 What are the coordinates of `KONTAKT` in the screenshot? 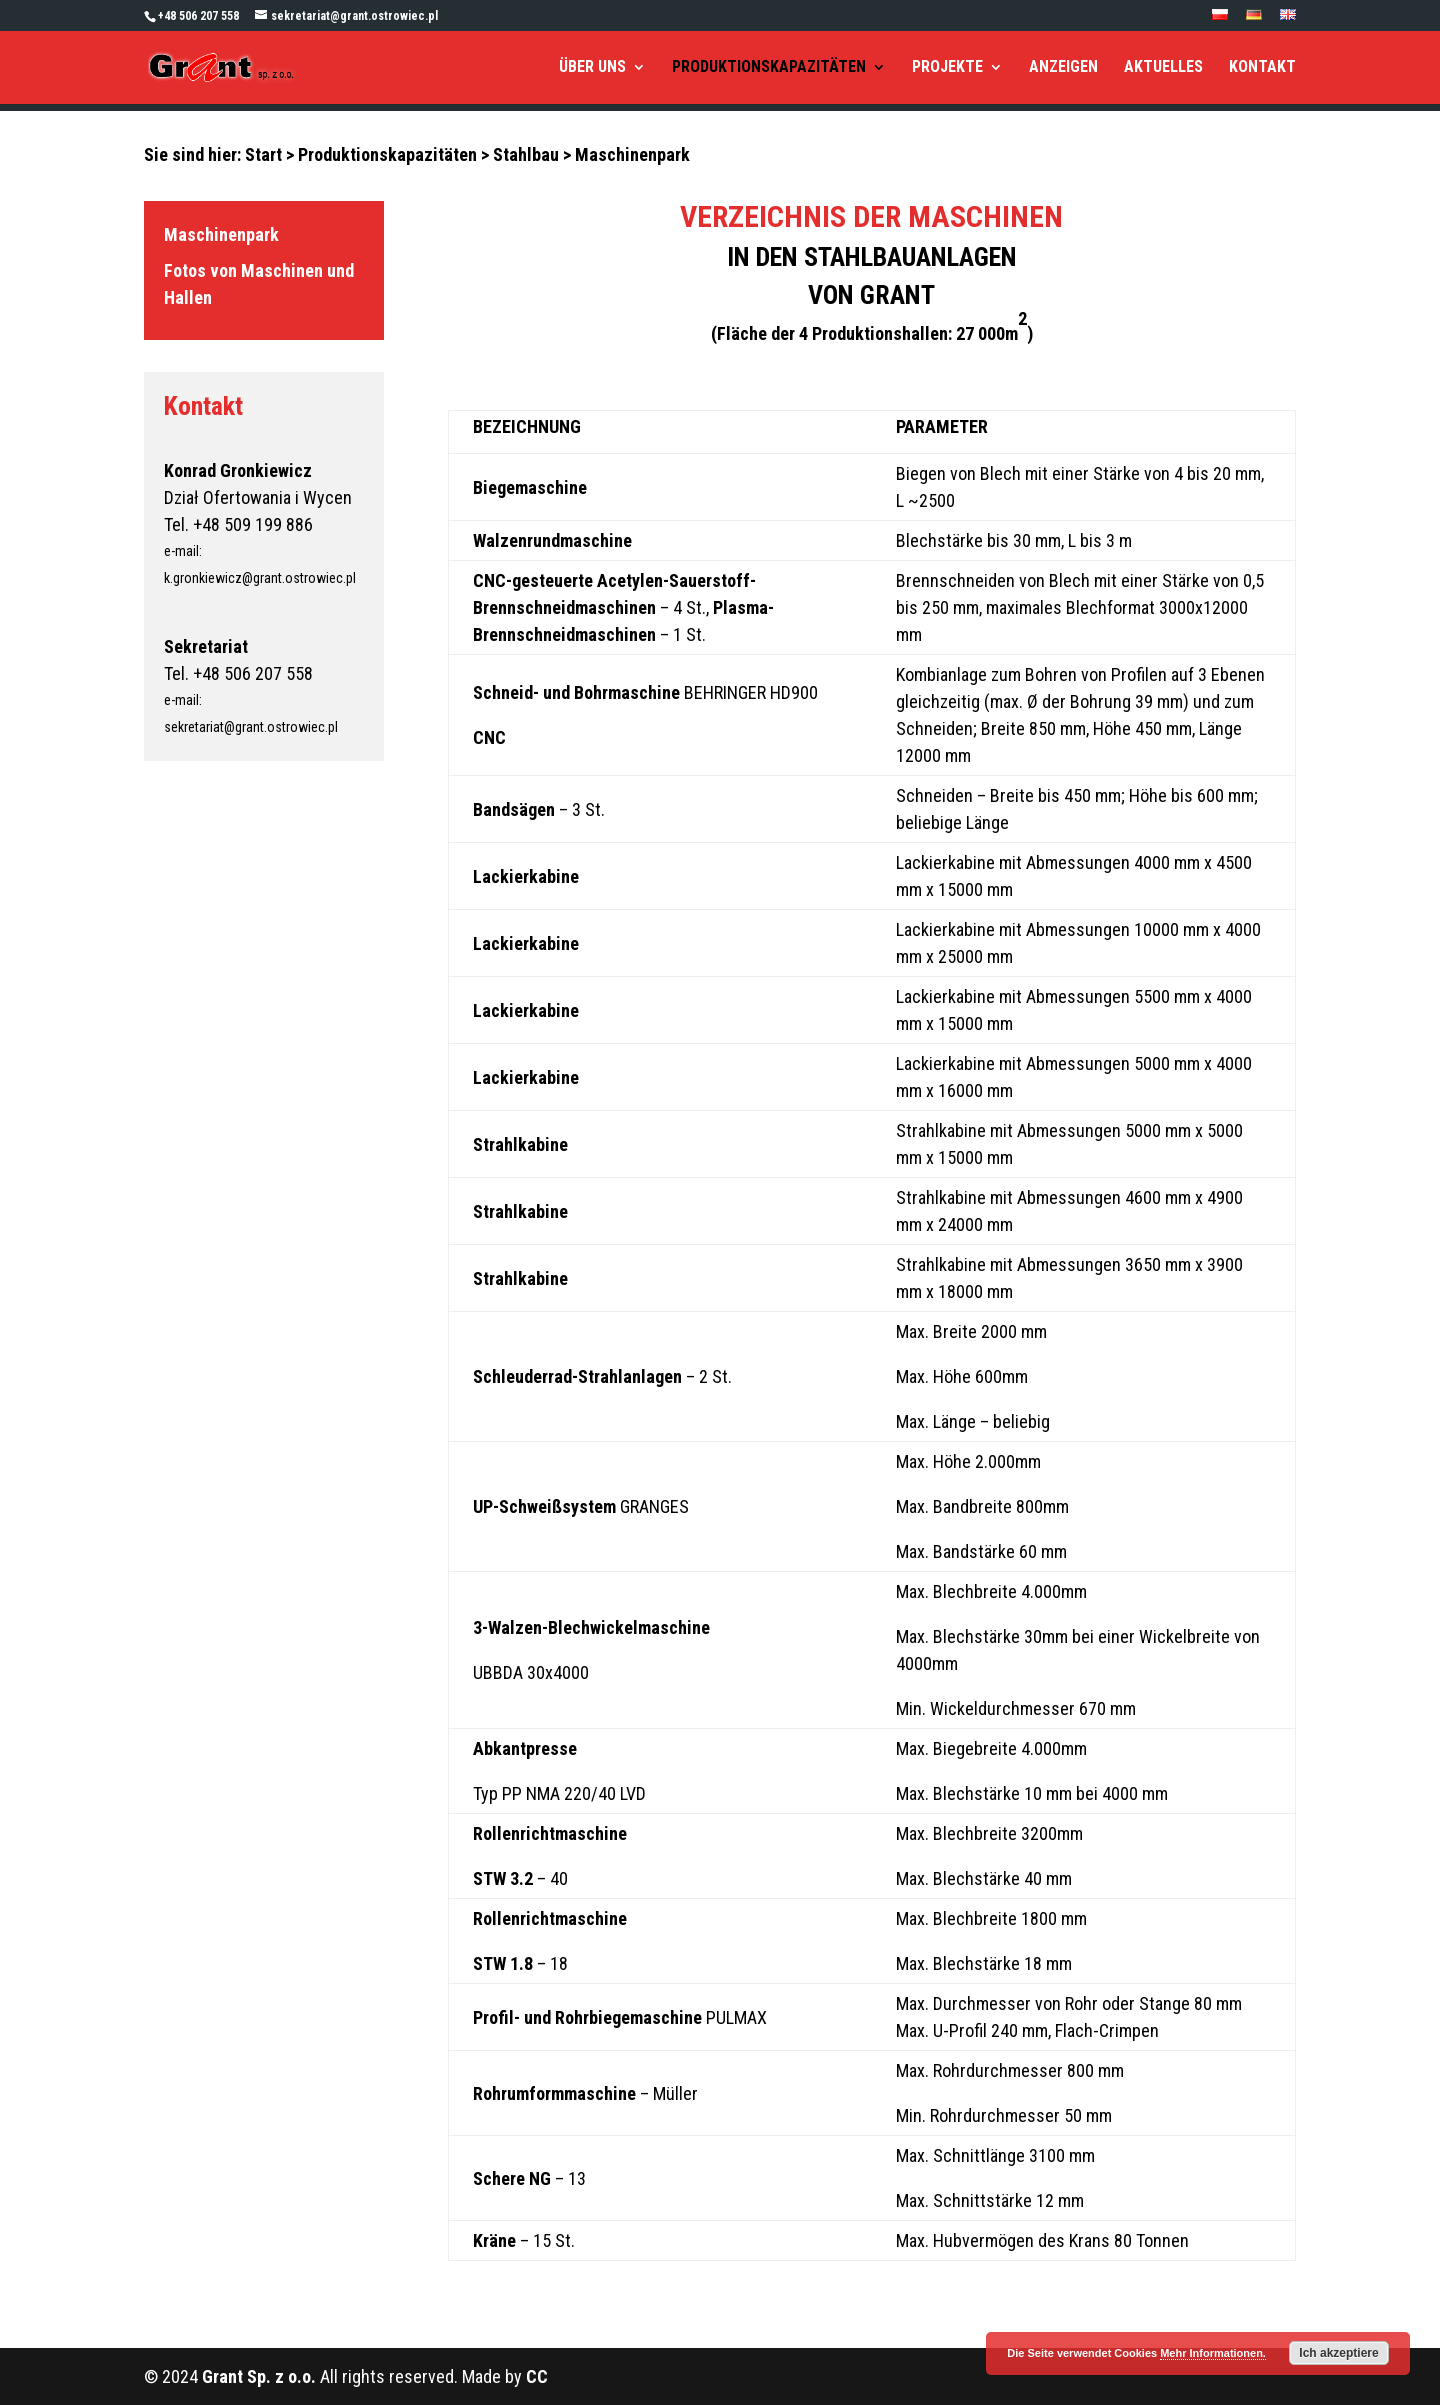 It's located at (1262, 68).